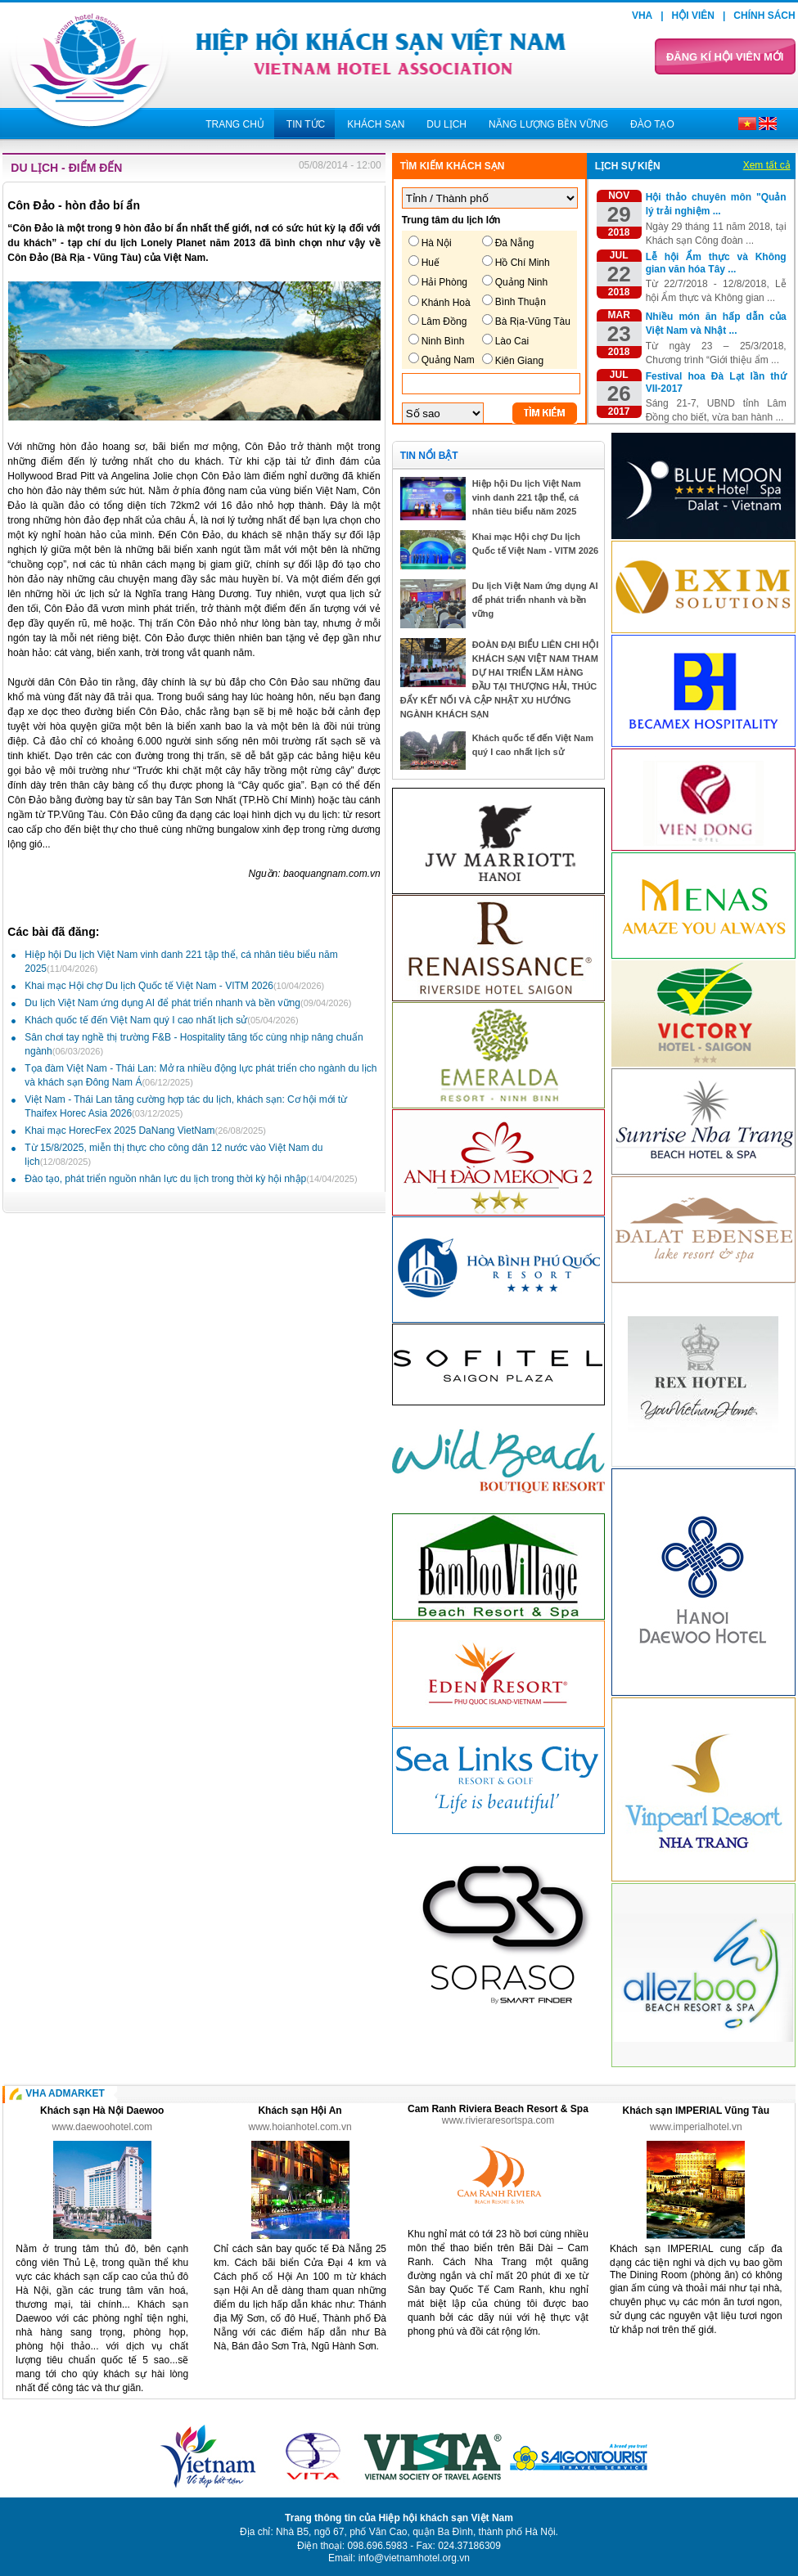 This screenshot has width=798, height=2576. Describe the element at coordinates (514, 243) in the screenshot. I see `Đà Nẵng` at that location.